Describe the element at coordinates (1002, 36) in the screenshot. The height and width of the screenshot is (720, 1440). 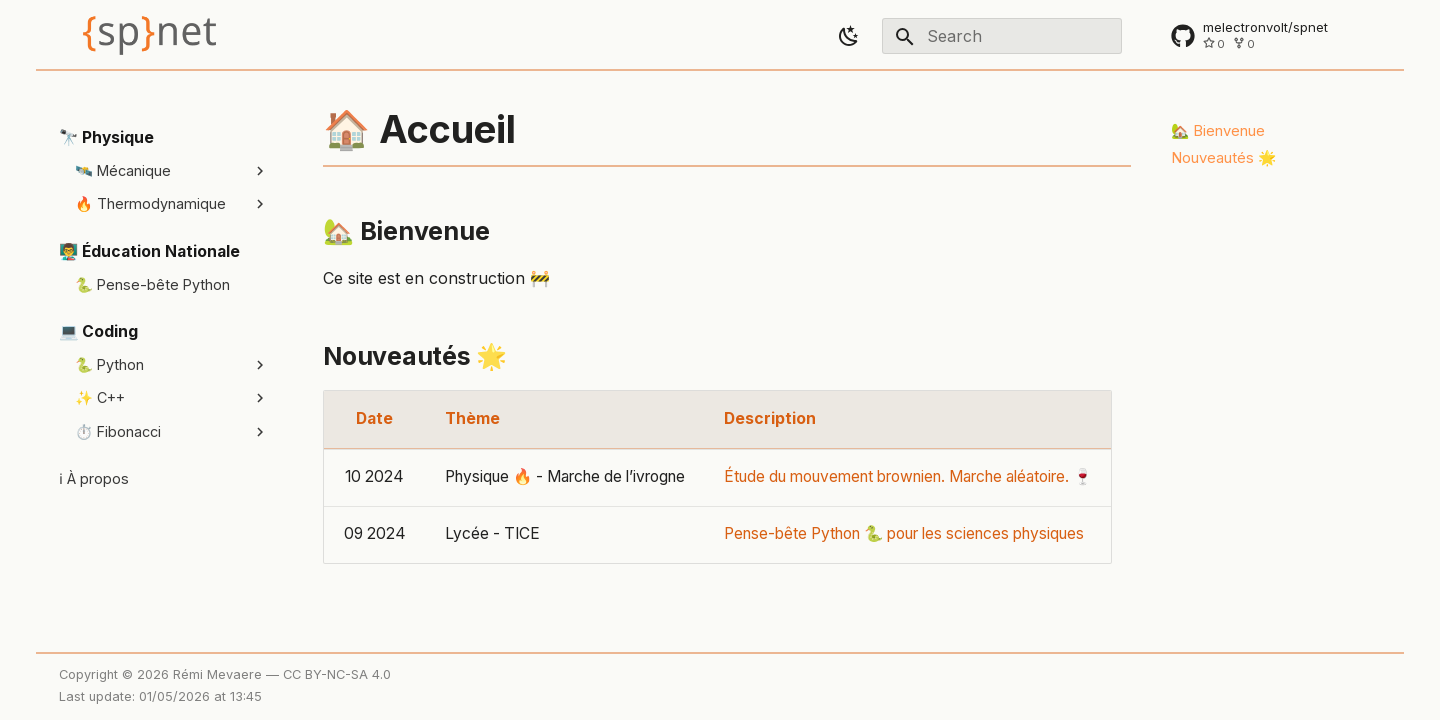
I see `[Search]` at that location.